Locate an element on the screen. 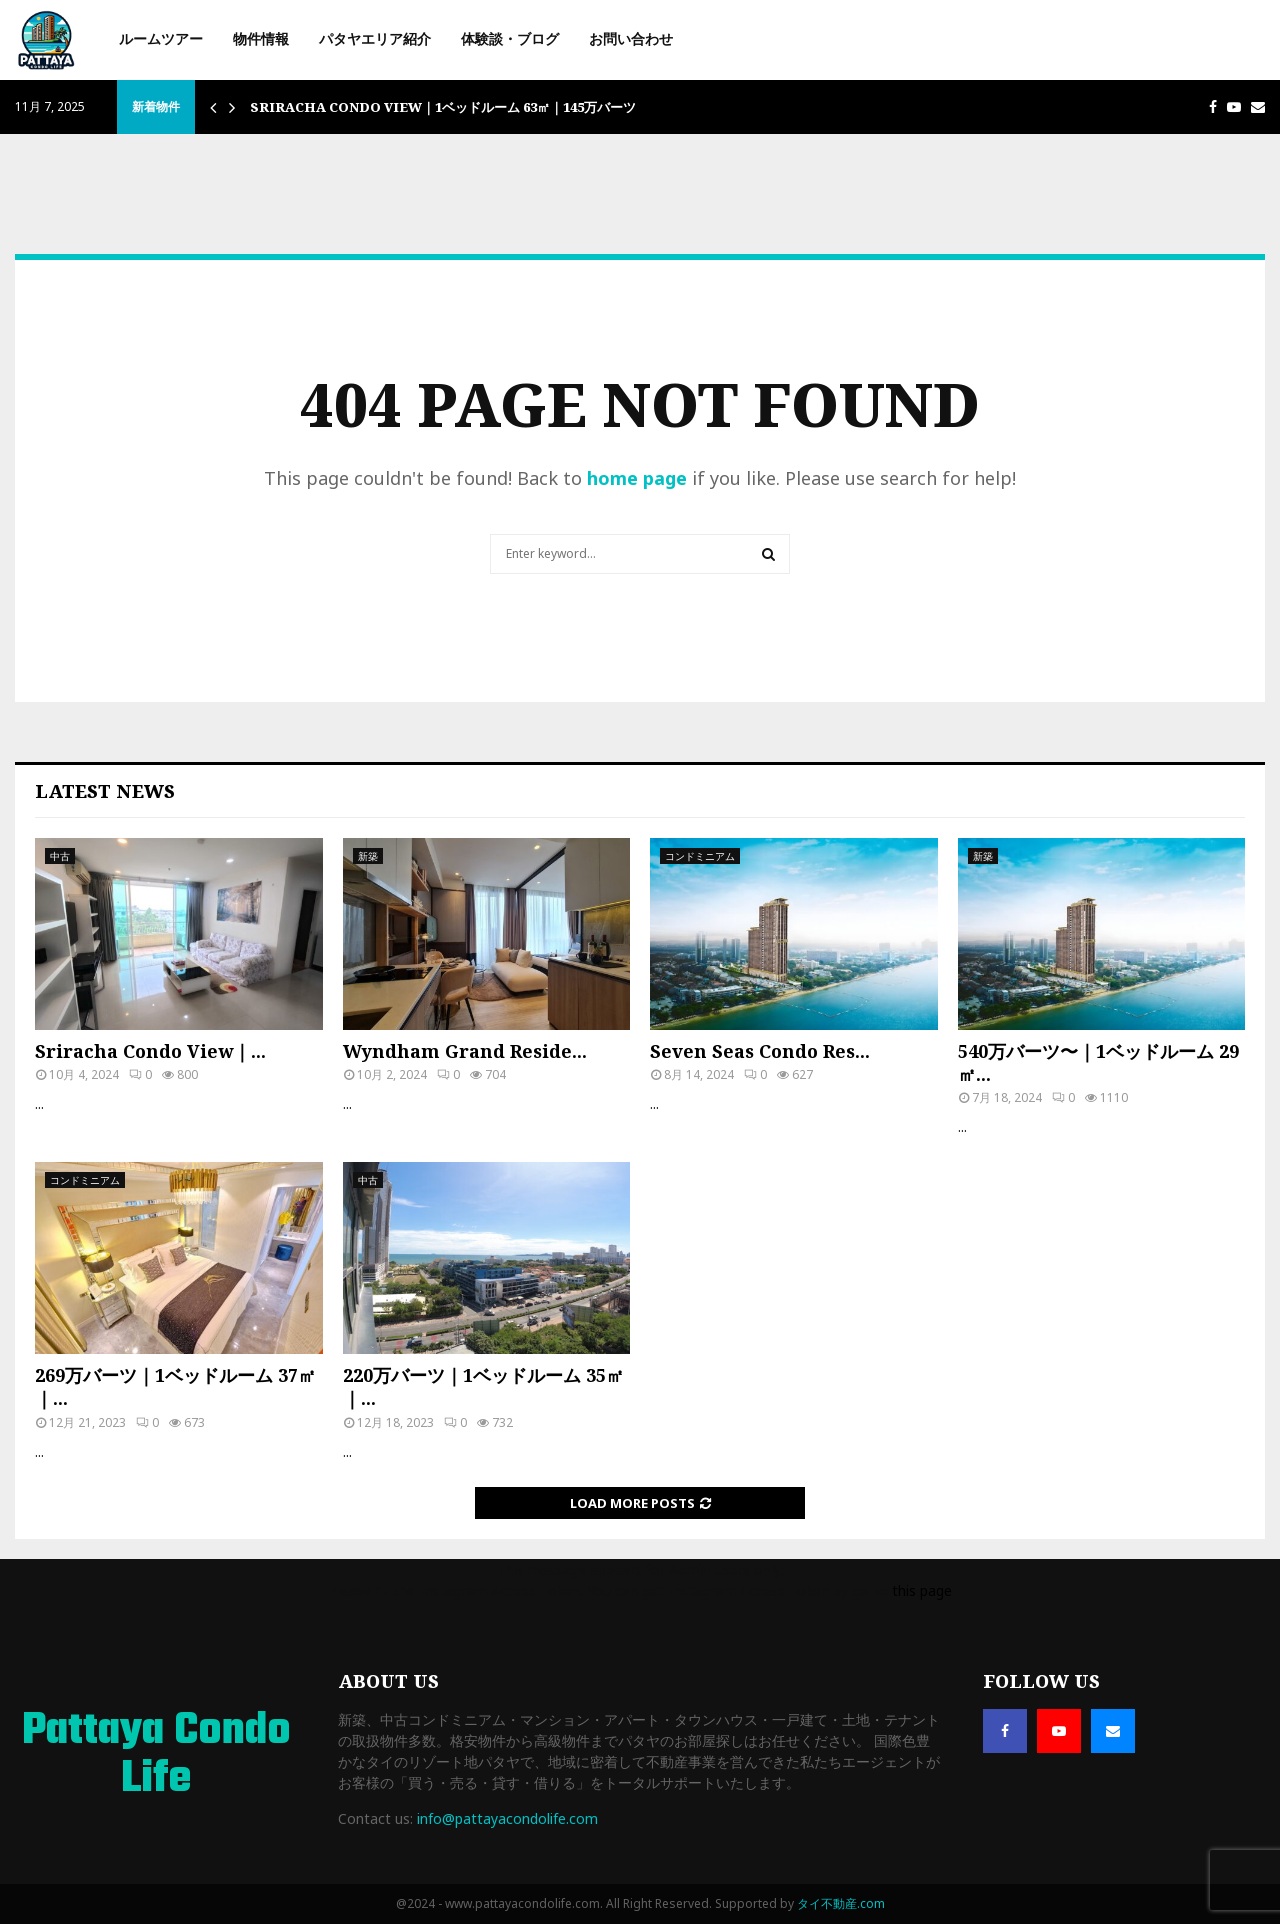 Image resolution: width=1280 pixels, height=1924 pixels. 269万バーツ｜1ベッドルーム 37㎡｜... is located at coordinates (175, 1386).